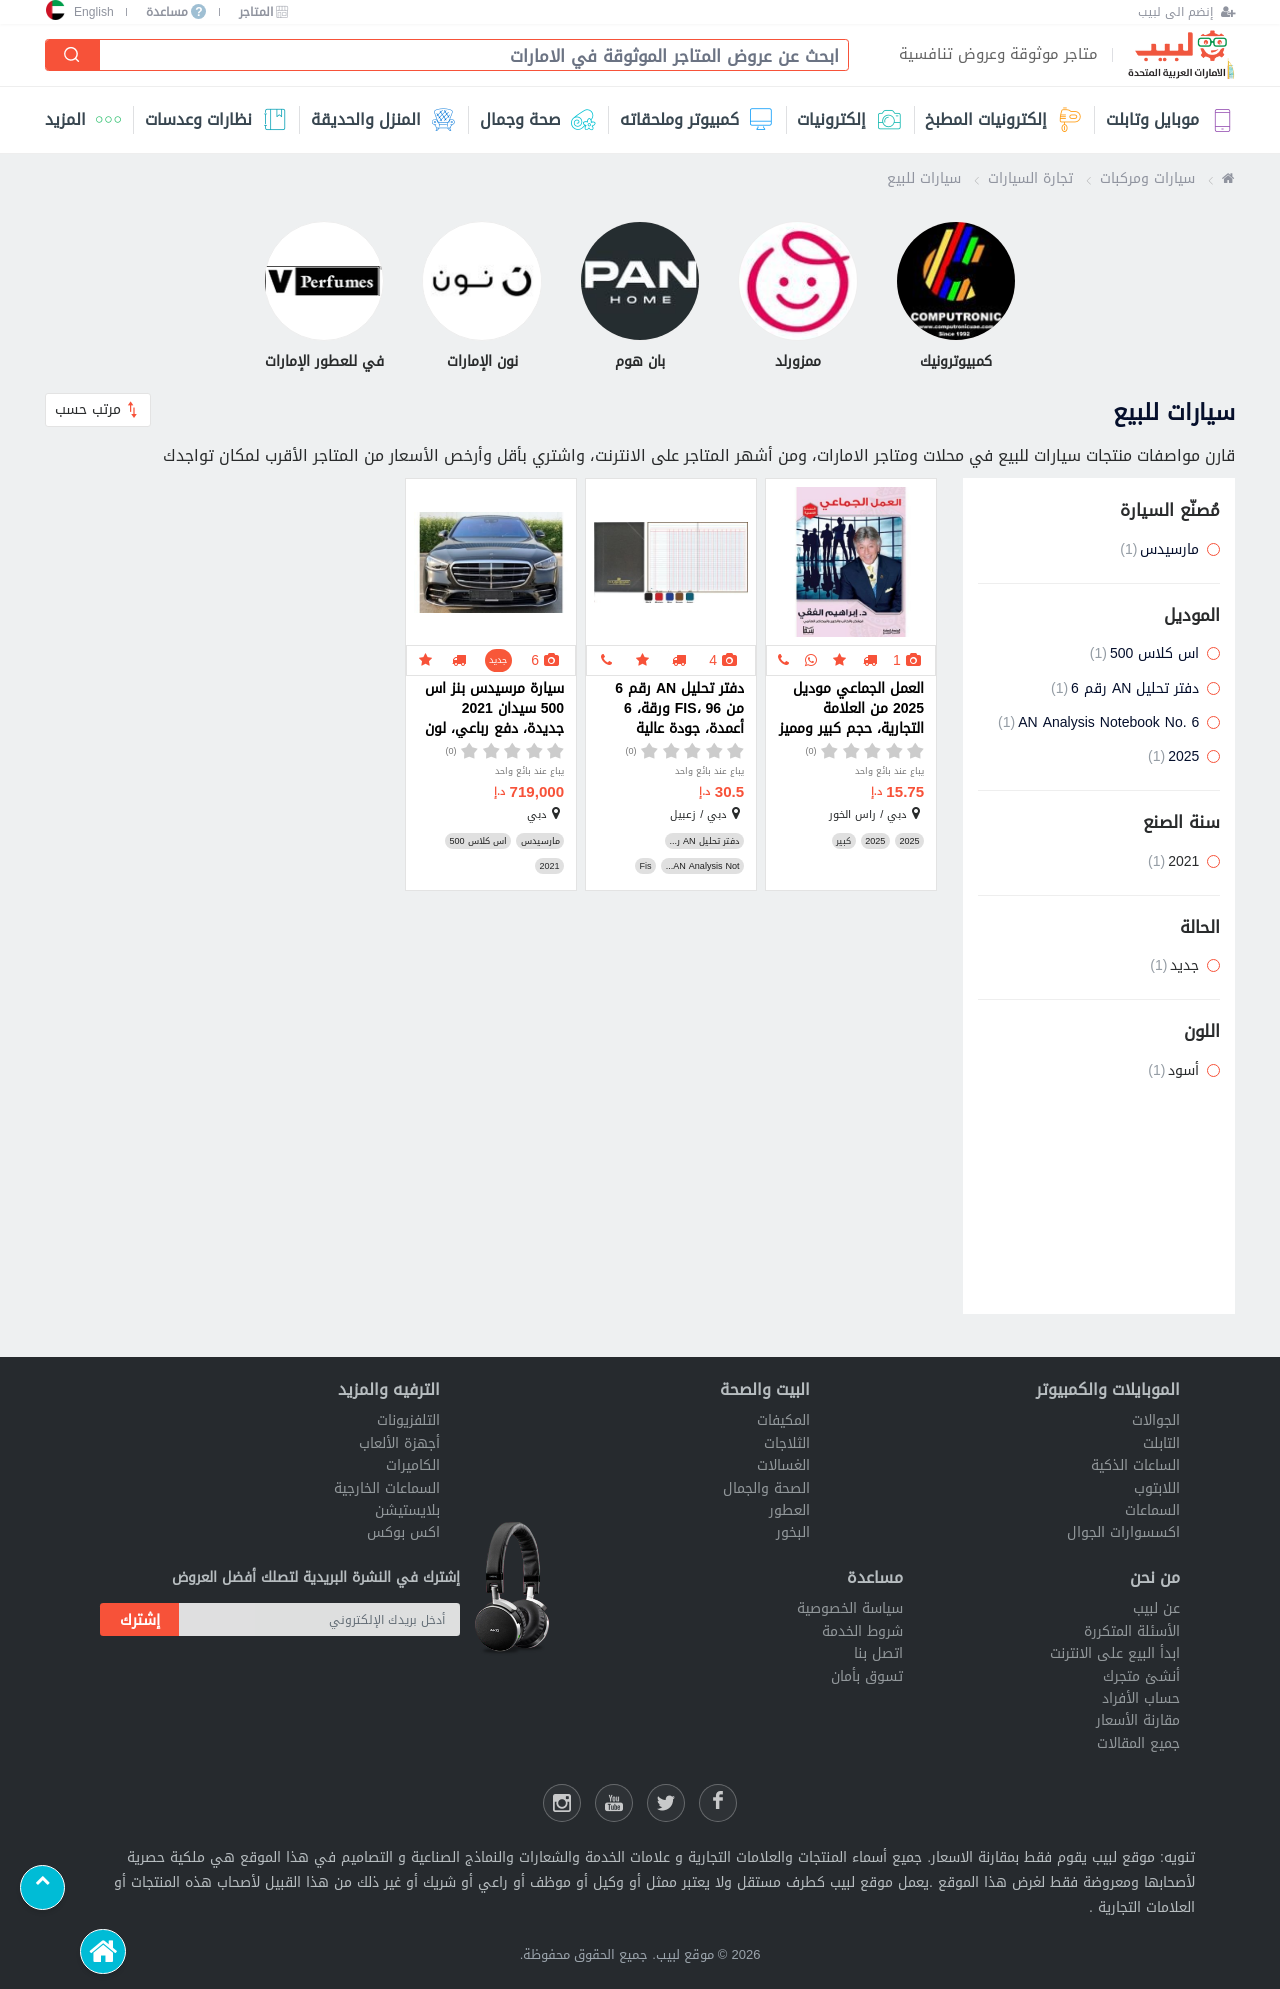 This screenshot has width=1280, height=1989. Describe the element at coordinates (783, 1420) in the screenshot. I see `المكيفات` at that location.